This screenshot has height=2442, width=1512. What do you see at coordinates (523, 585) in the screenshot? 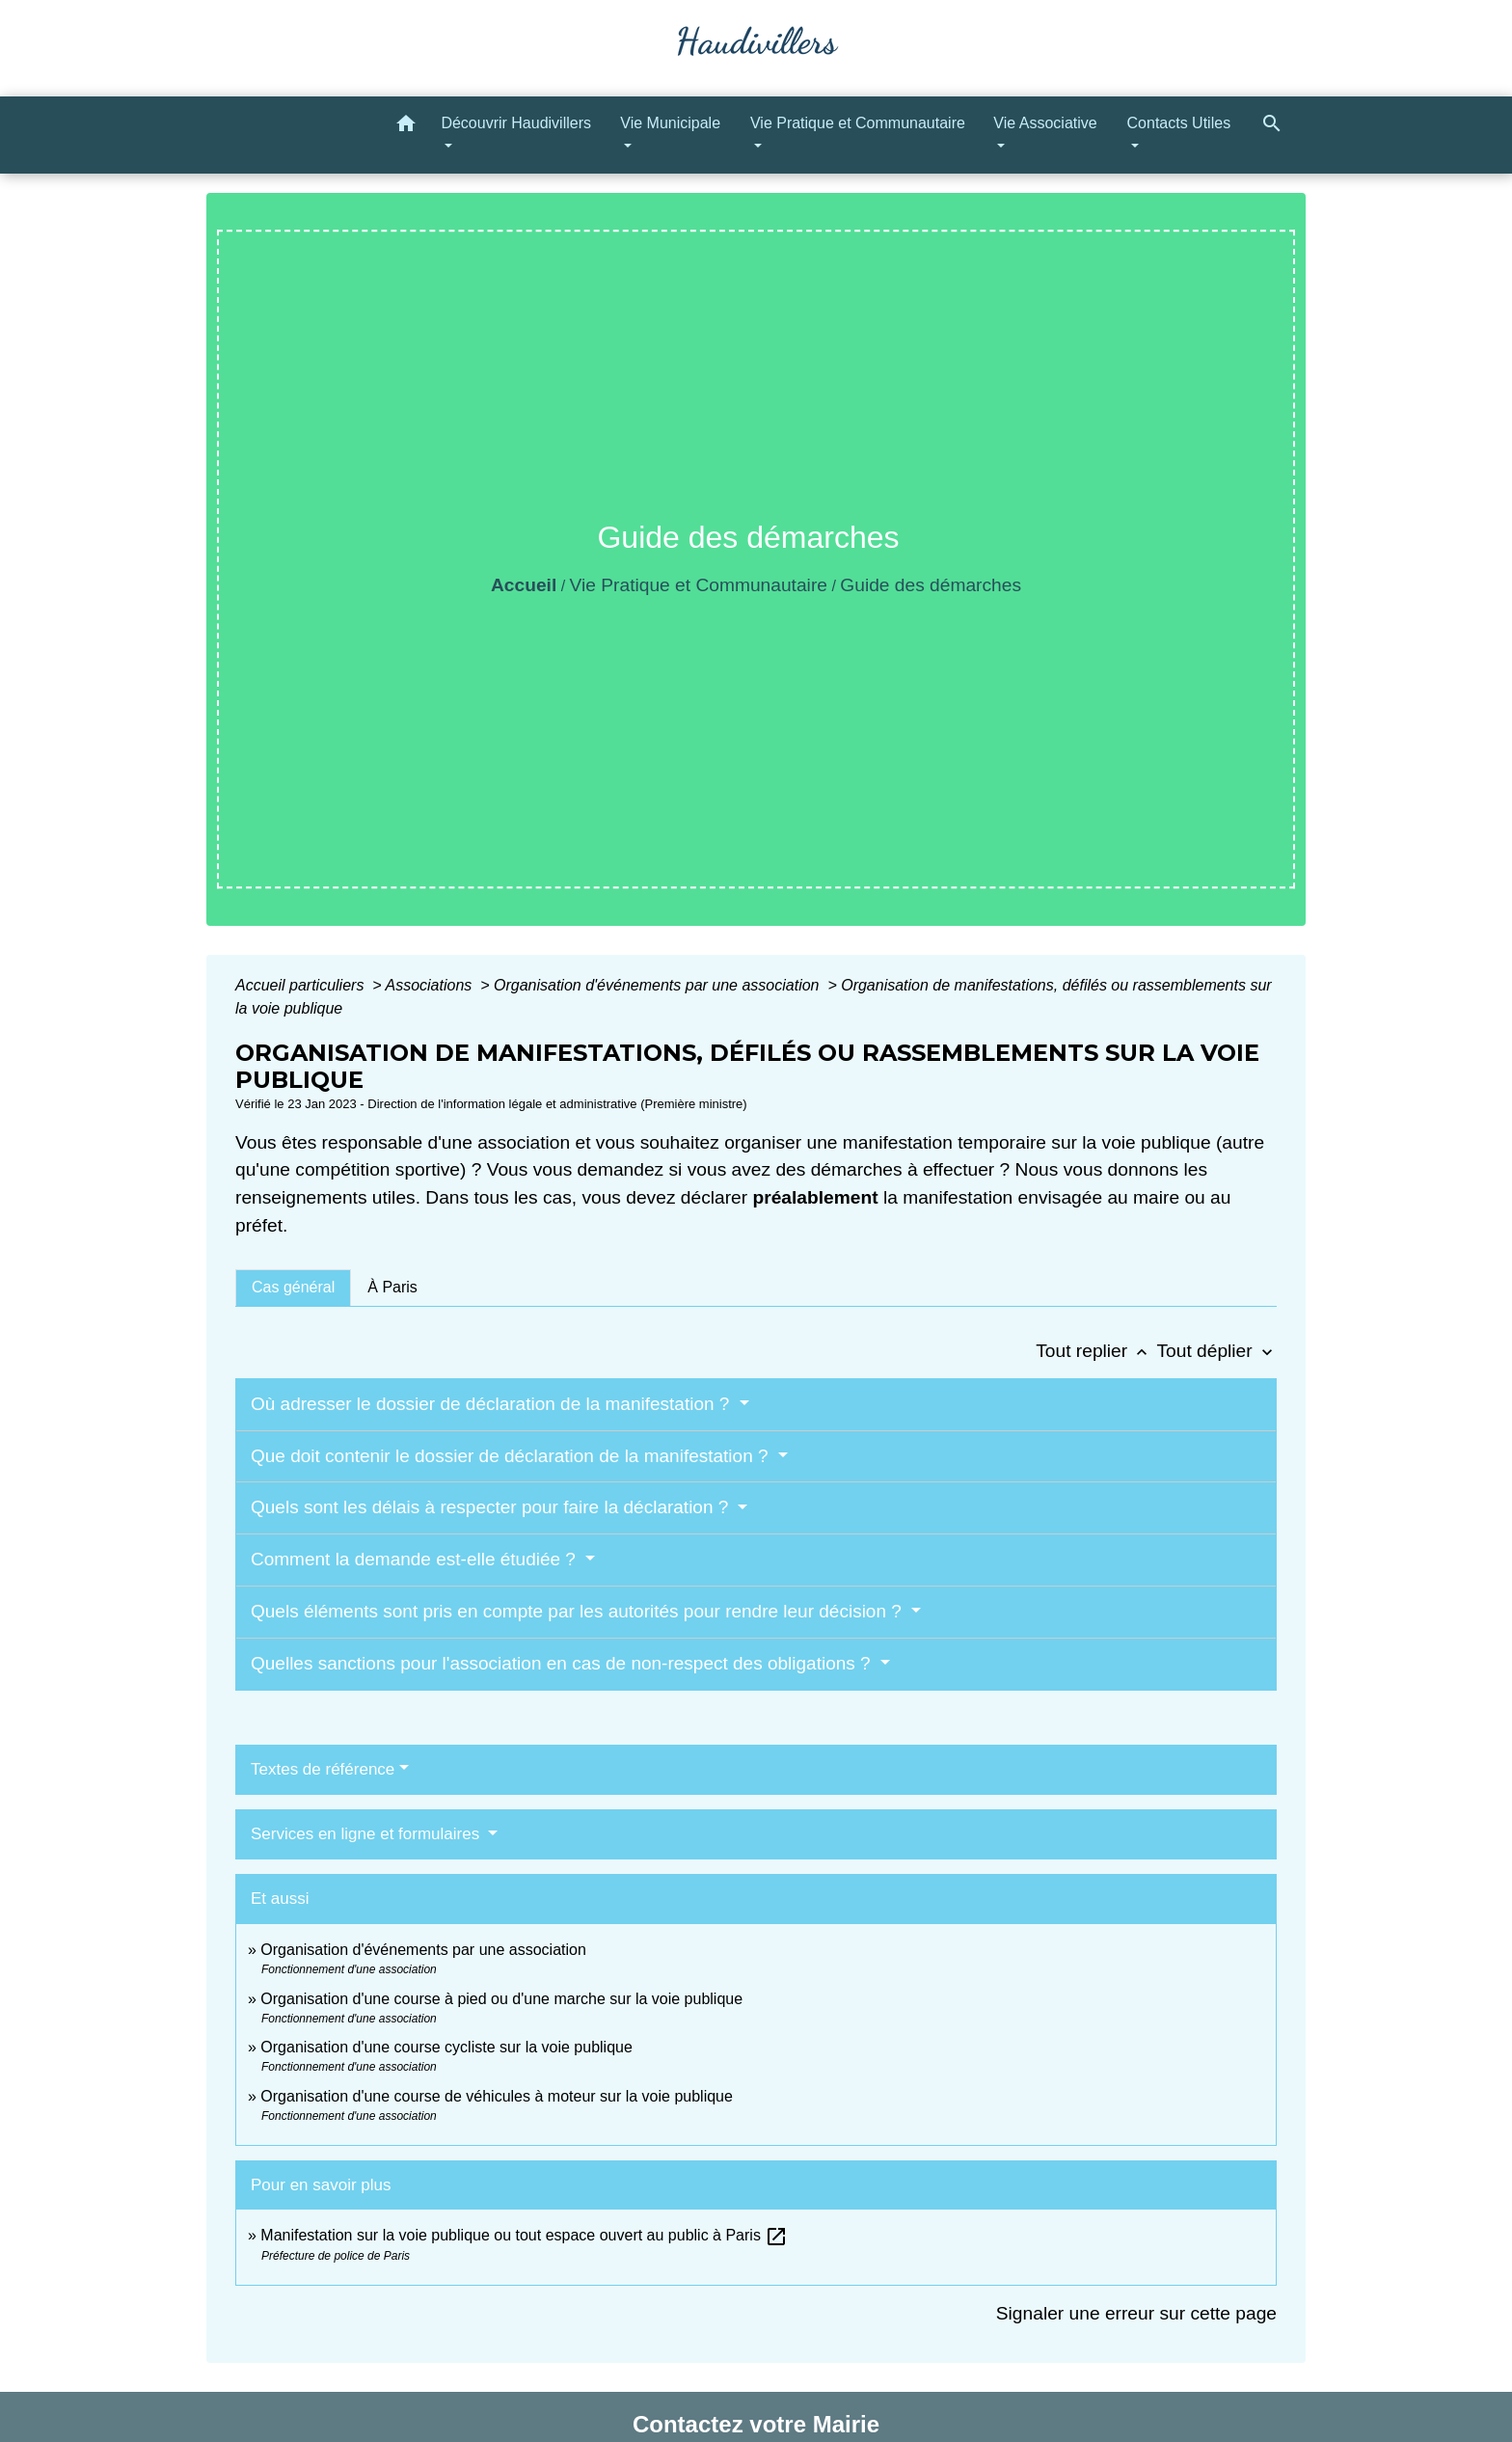
I see `Accueil` at bounding box center [523, 585].